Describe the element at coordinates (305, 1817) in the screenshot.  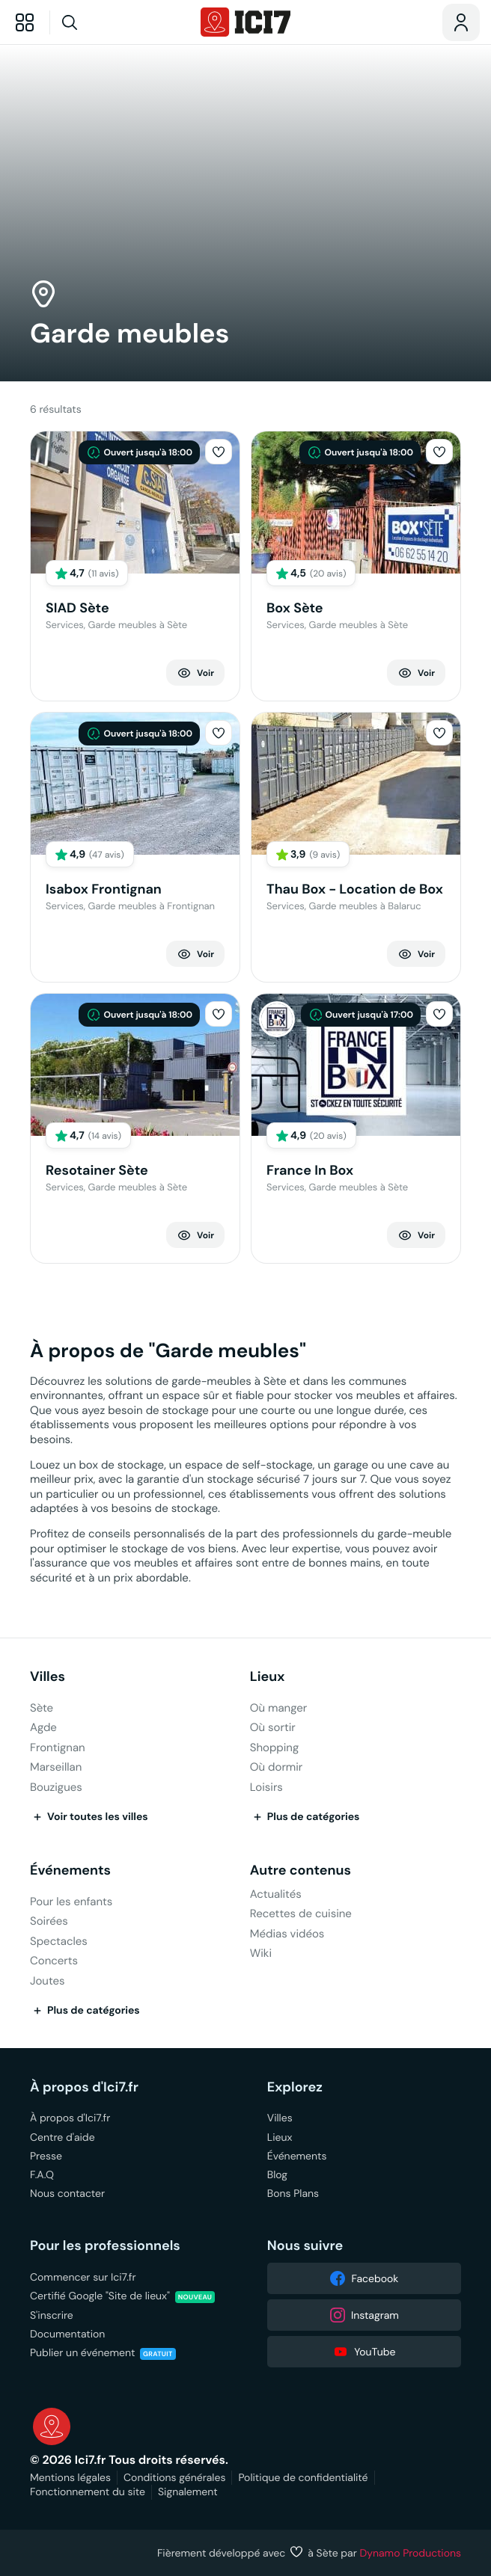
I see `Plus de catégories` at that location.